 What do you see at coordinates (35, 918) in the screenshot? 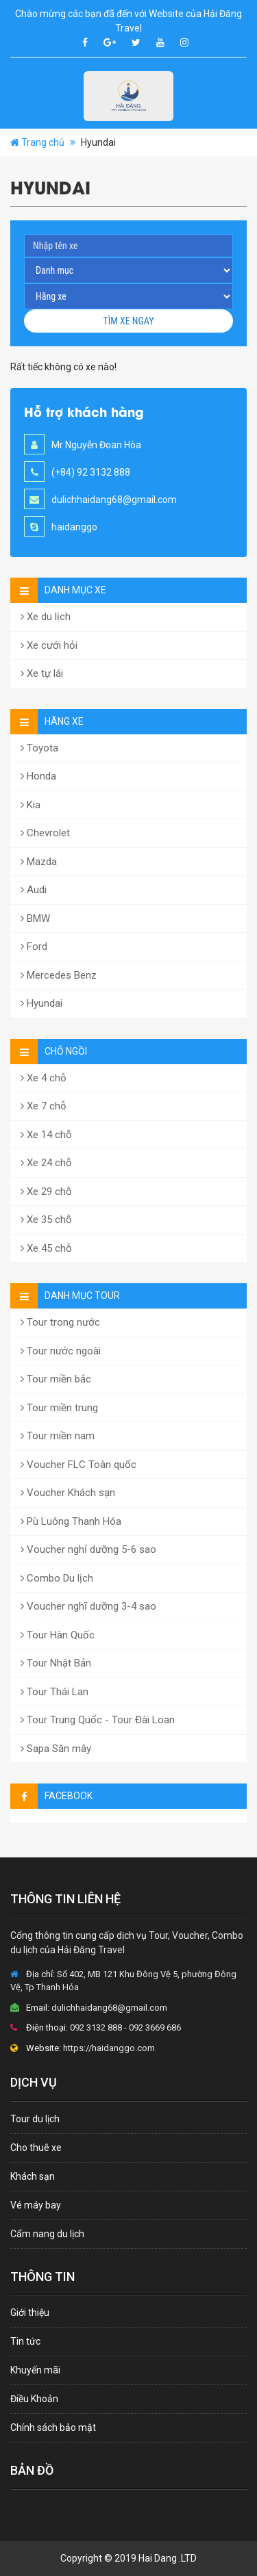
I see `BMW` at bounding box center [35, 918].